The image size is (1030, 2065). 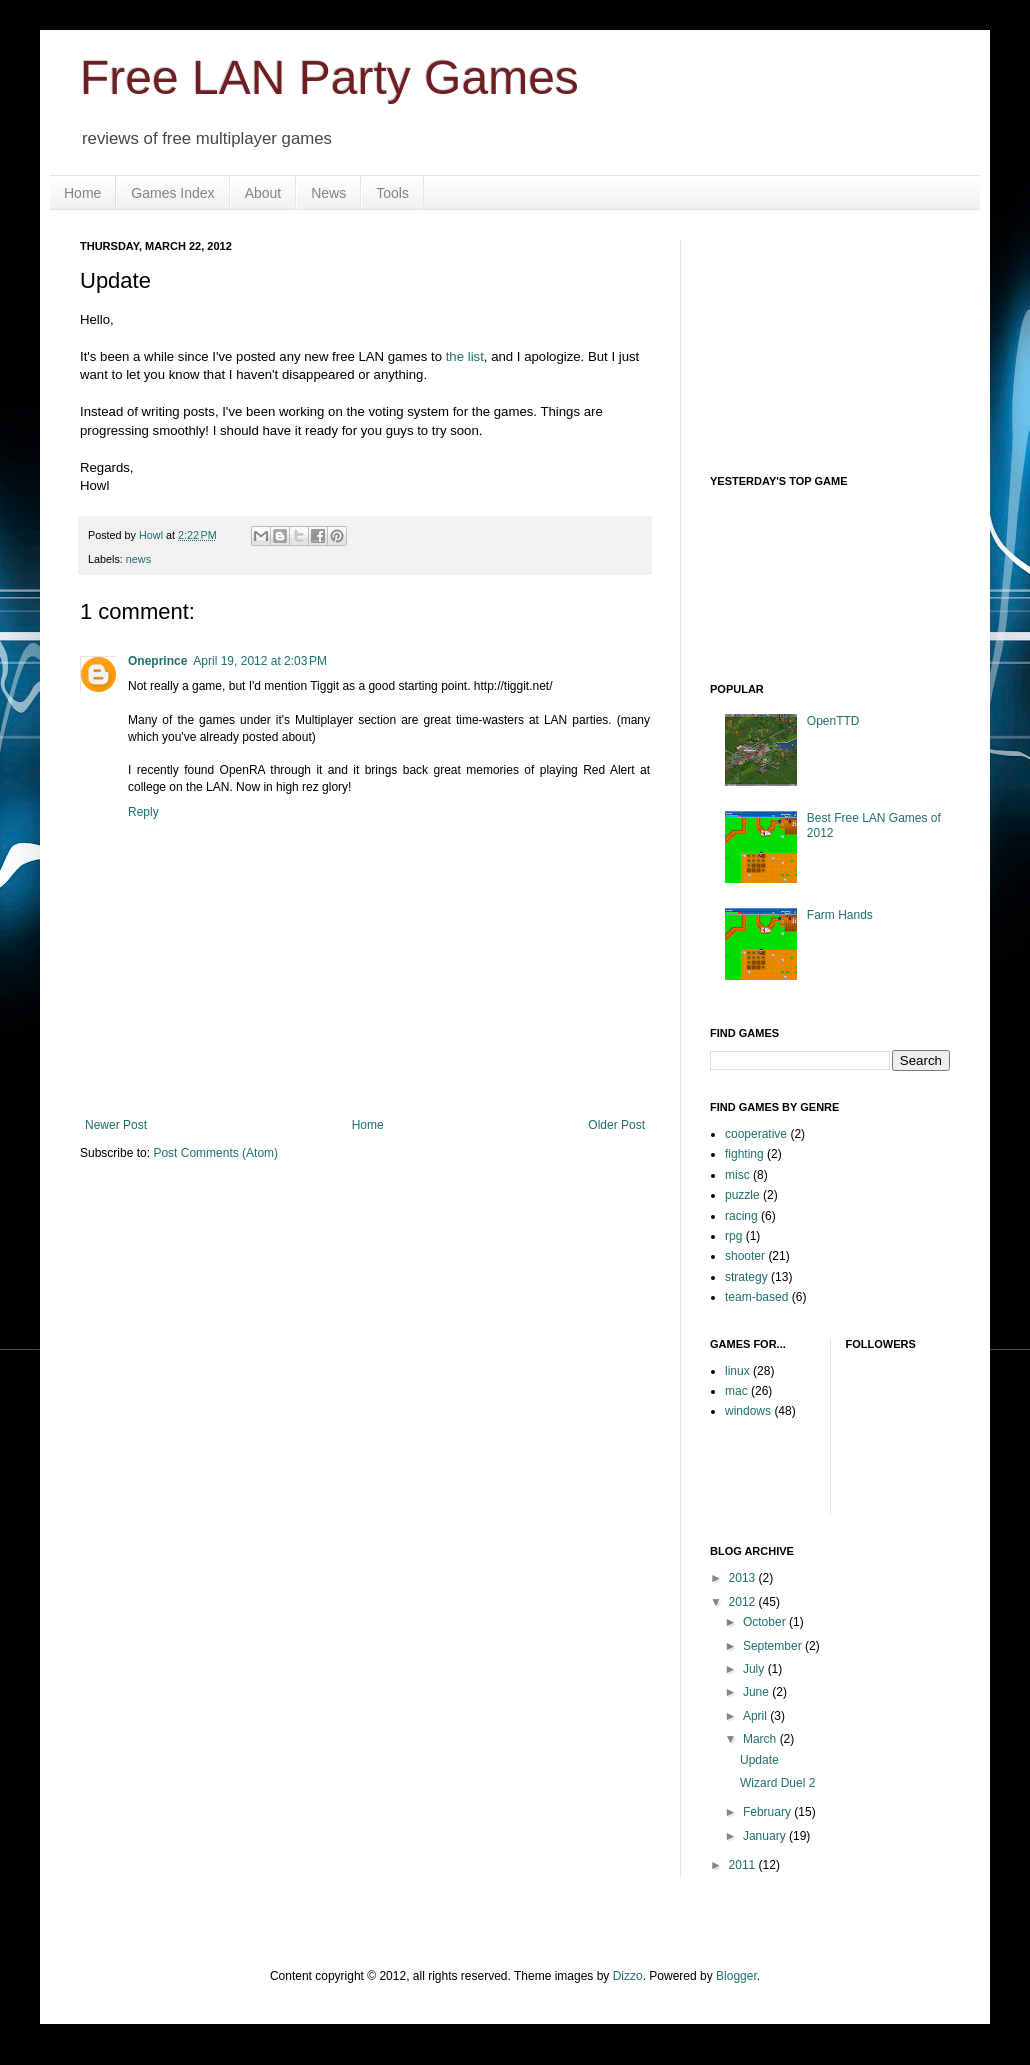 What do you see at coordinates (215, 1153) in the screenshot?
I see `Post Comments (Atom)` at bounding box center [215, 1153].